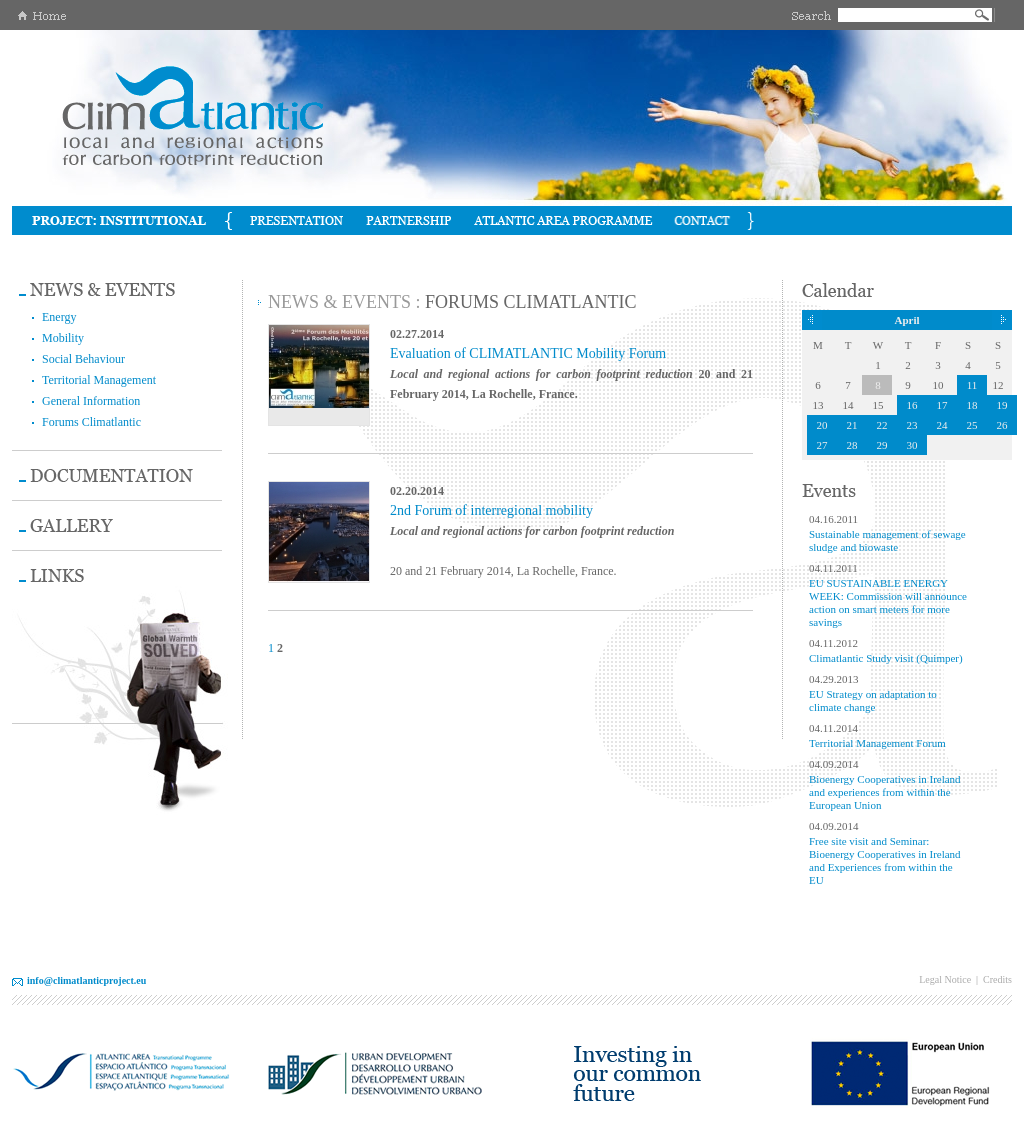  What do you see at coordinates (912, 405) in the screenshot?
I see `16` at bounding box center [912, 405].